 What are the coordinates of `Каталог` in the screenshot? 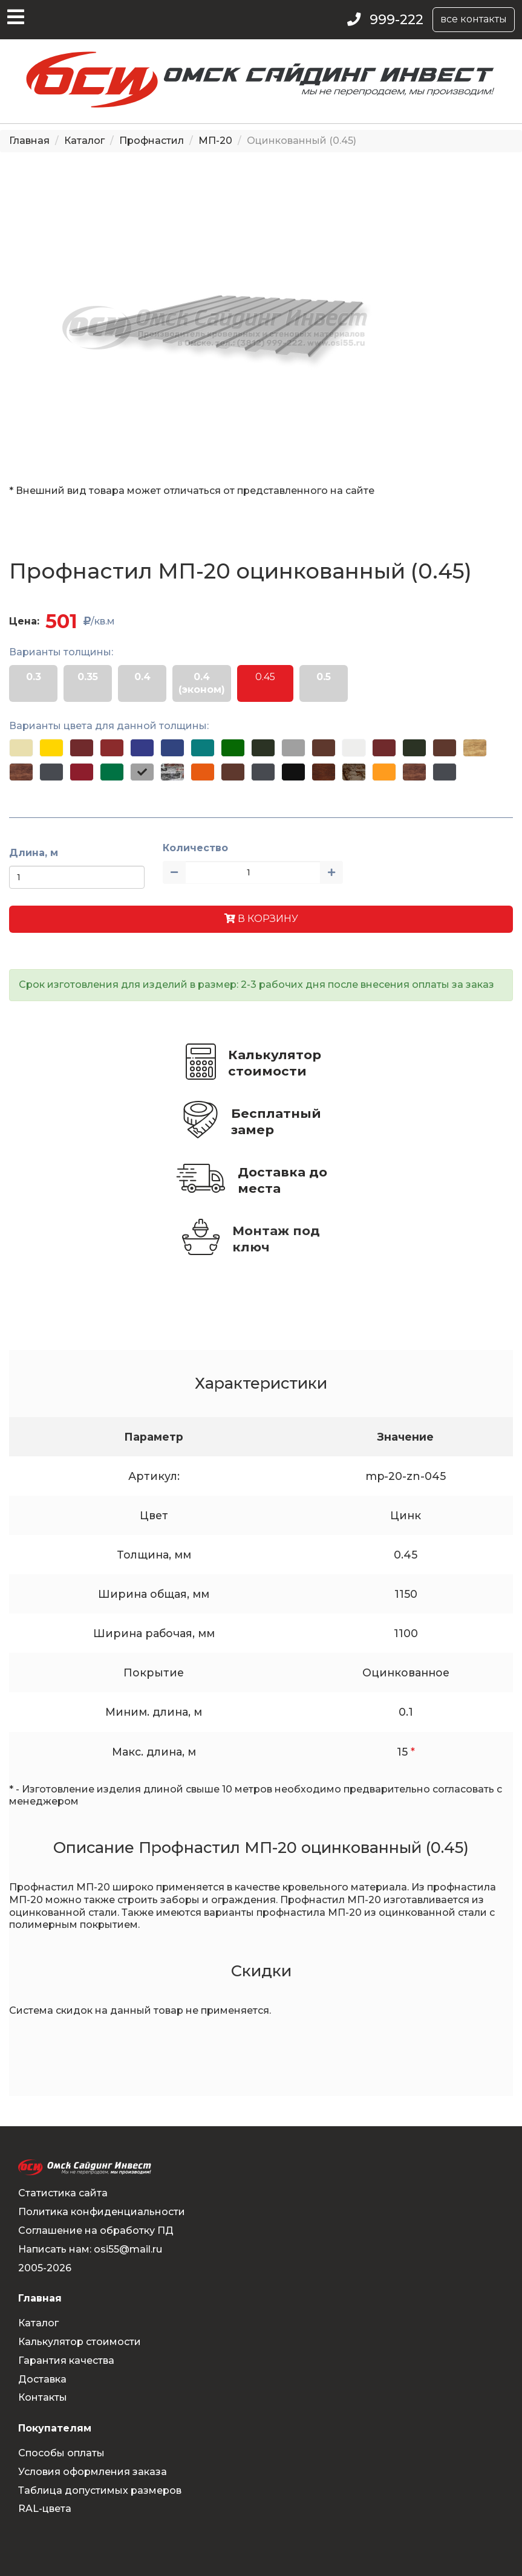 It's located at (84, 140).